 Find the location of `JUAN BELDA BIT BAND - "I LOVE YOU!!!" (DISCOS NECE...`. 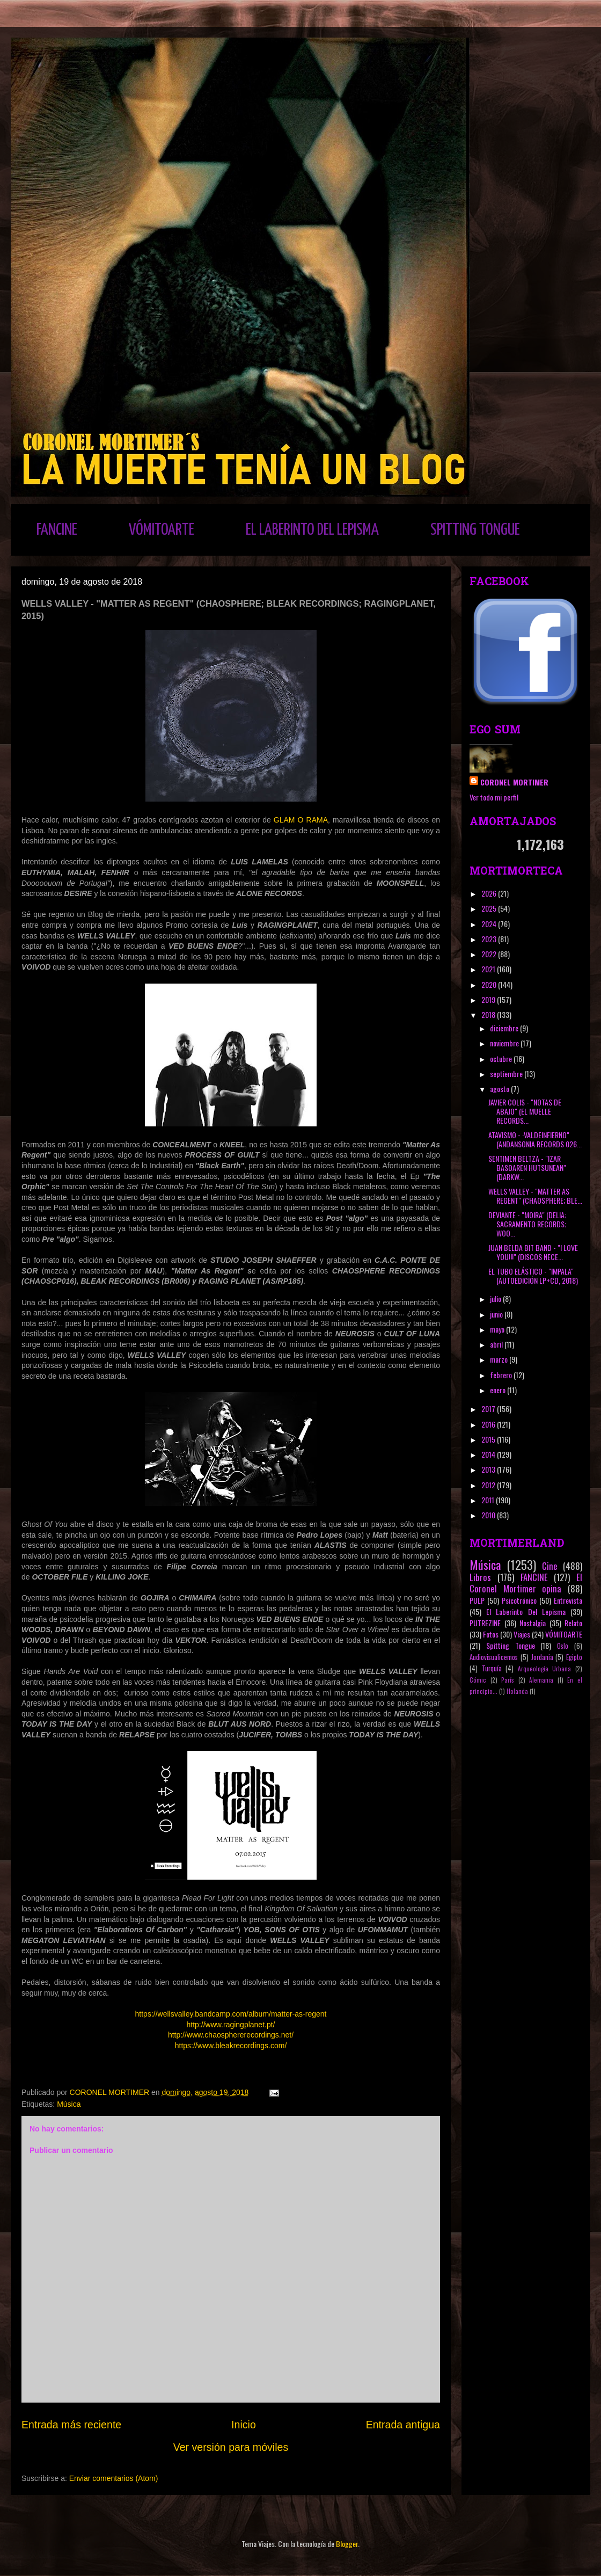

JUAN BELDA BIT BAND - "I LOVE YOU!!!" (DISCOS NECE... is located at coordinates (533, 1252).